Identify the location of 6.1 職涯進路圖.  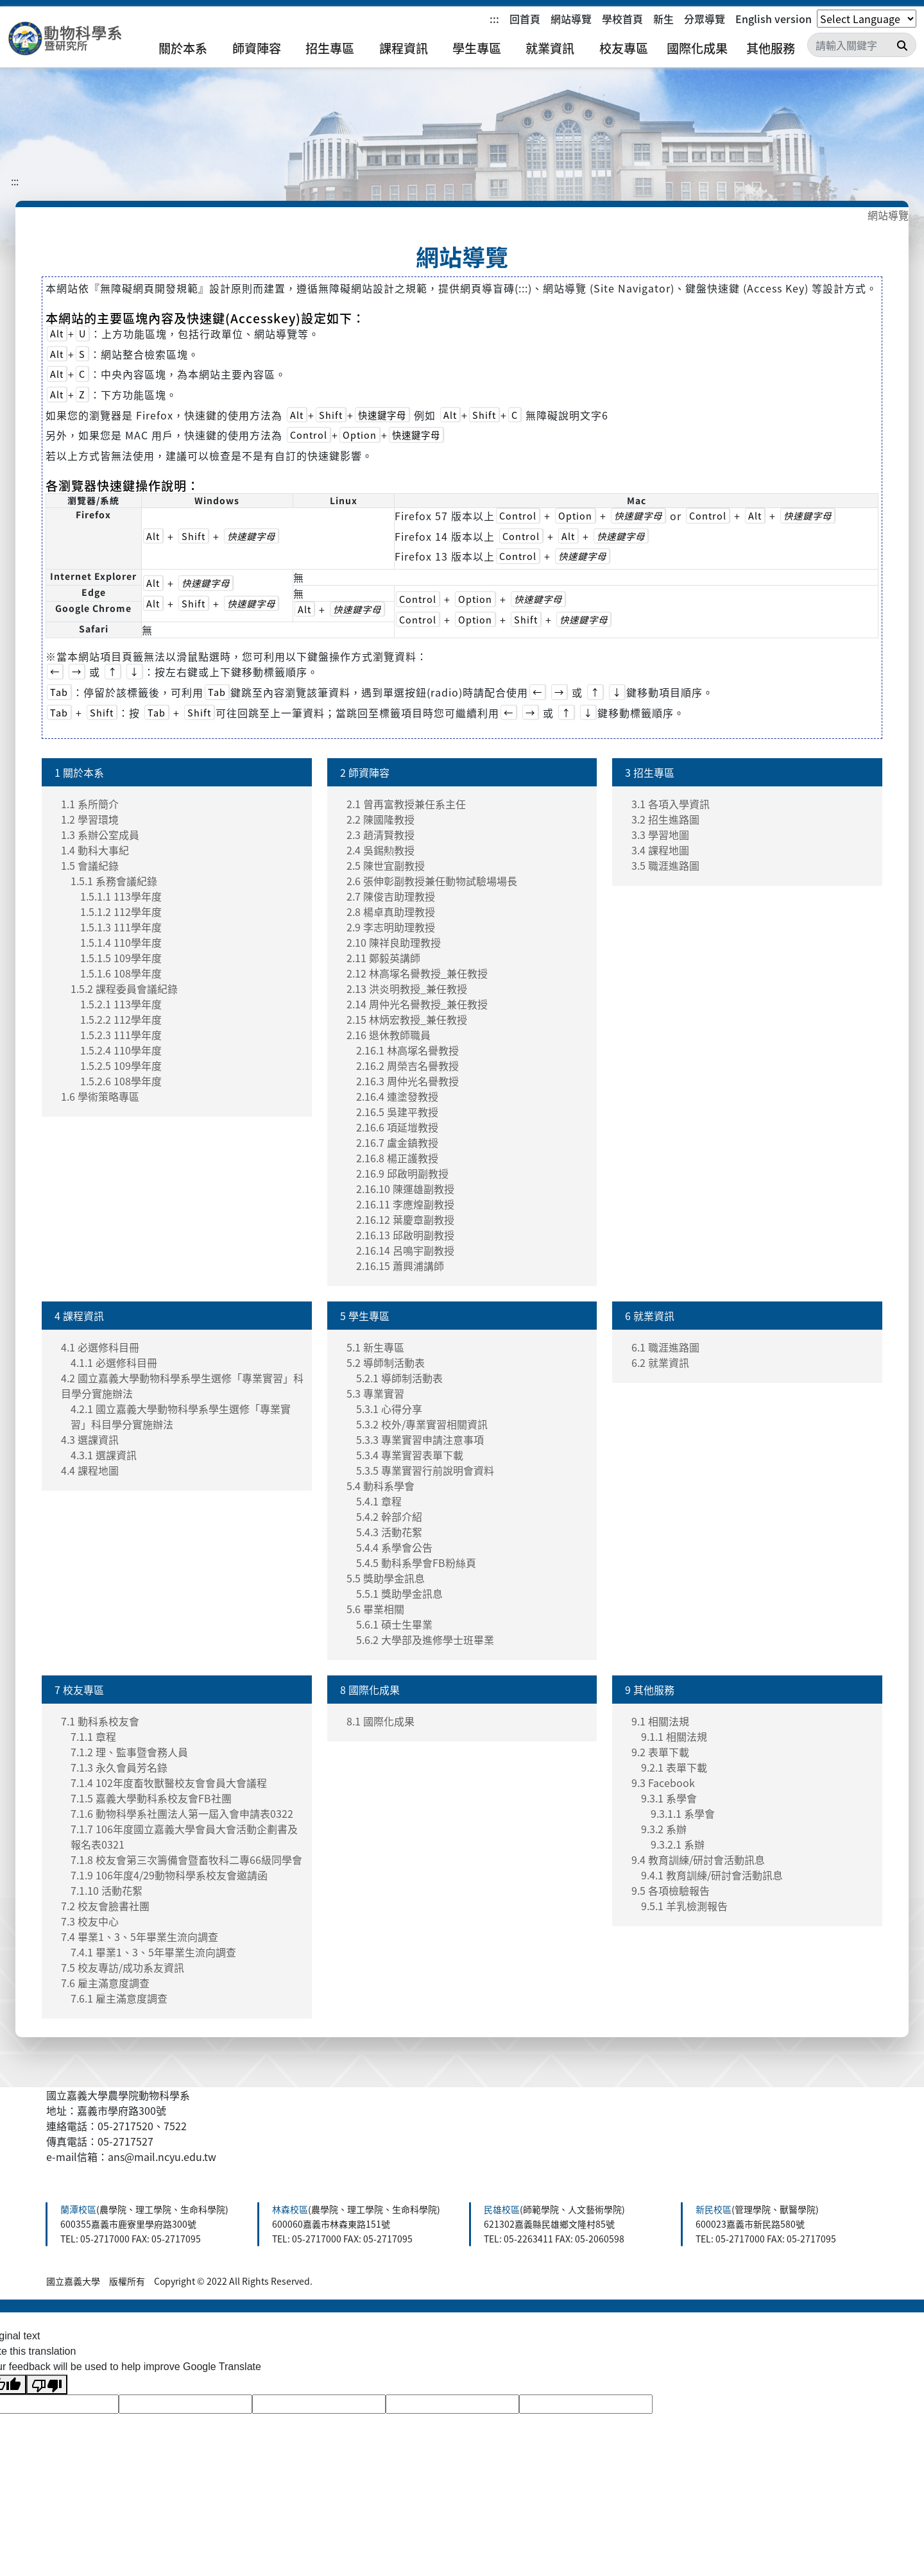
(665, 1347).